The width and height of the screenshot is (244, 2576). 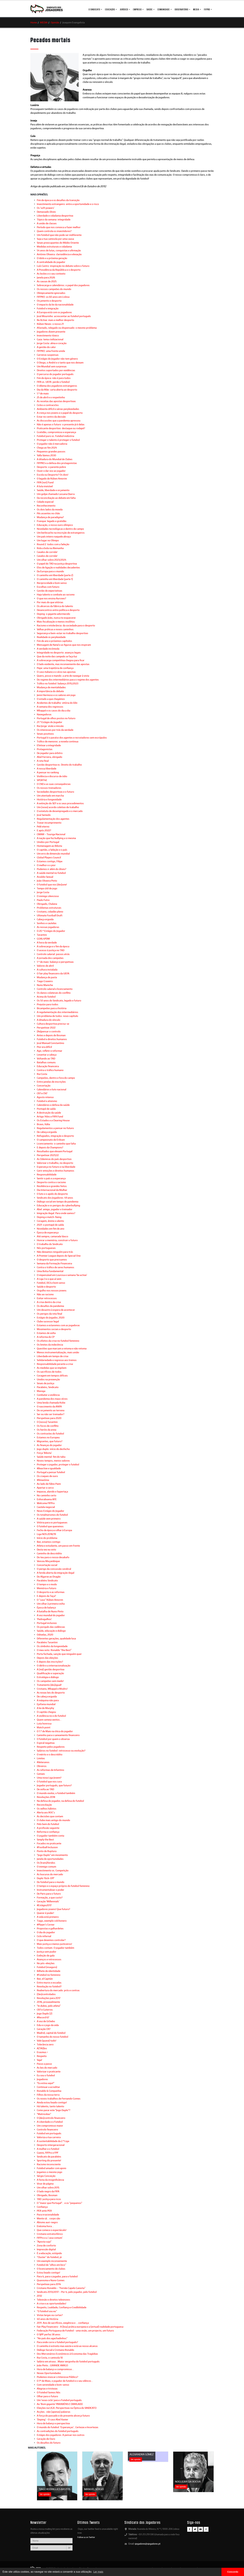 What do you see at coordinates (50, 1874) in the screenshot?
I see `As loucuras do mercado` at bounding box center [50, 1874].